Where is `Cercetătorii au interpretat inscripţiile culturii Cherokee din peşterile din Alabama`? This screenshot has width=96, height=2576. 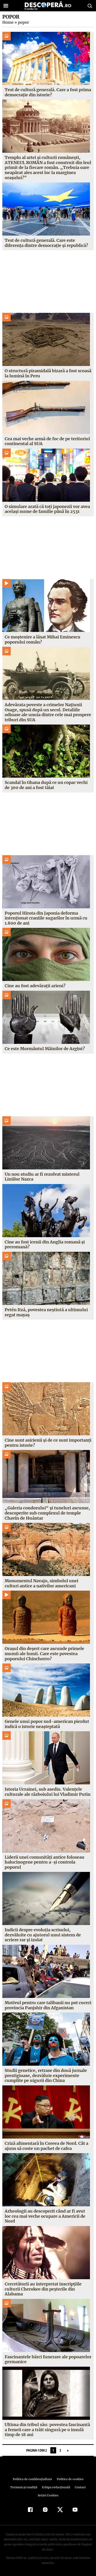
Cercetătorii au interpretat inscripţiile culturii Cherokee din peşterile din Alabama is located at coordinates (43, 2289).